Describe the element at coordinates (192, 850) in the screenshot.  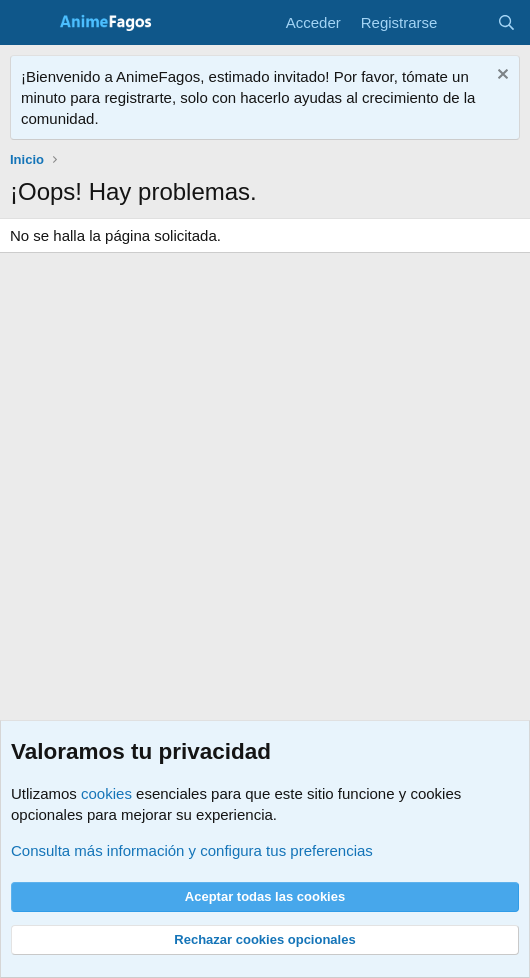
I see `Consulta más información y configura tus preferencias` at that location.